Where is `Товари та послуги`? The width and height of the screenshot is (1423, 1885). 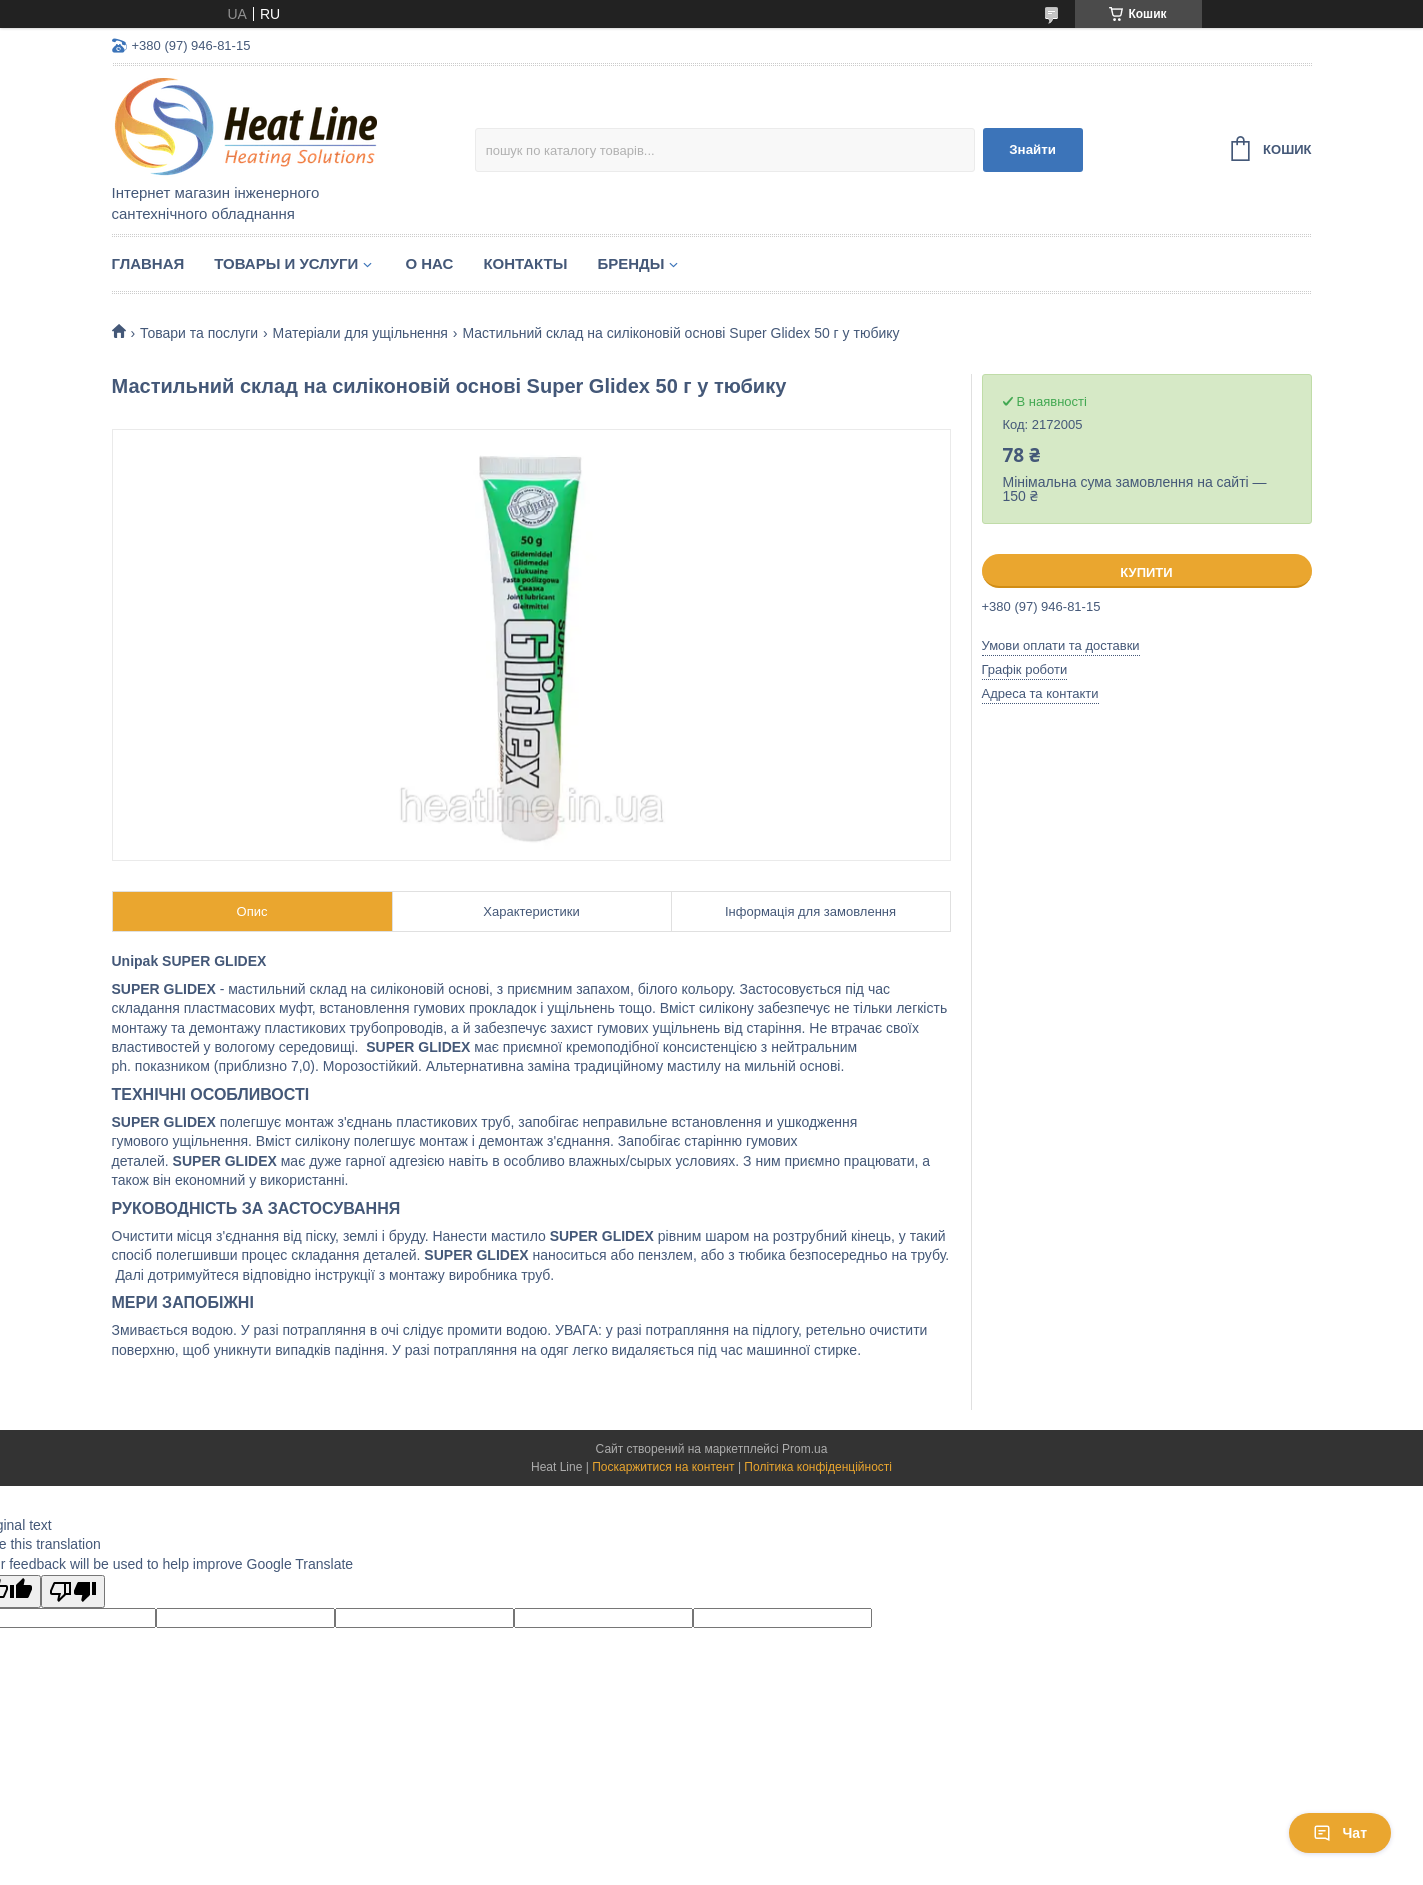
Товари та послуги is located at coordinates (199, 333).